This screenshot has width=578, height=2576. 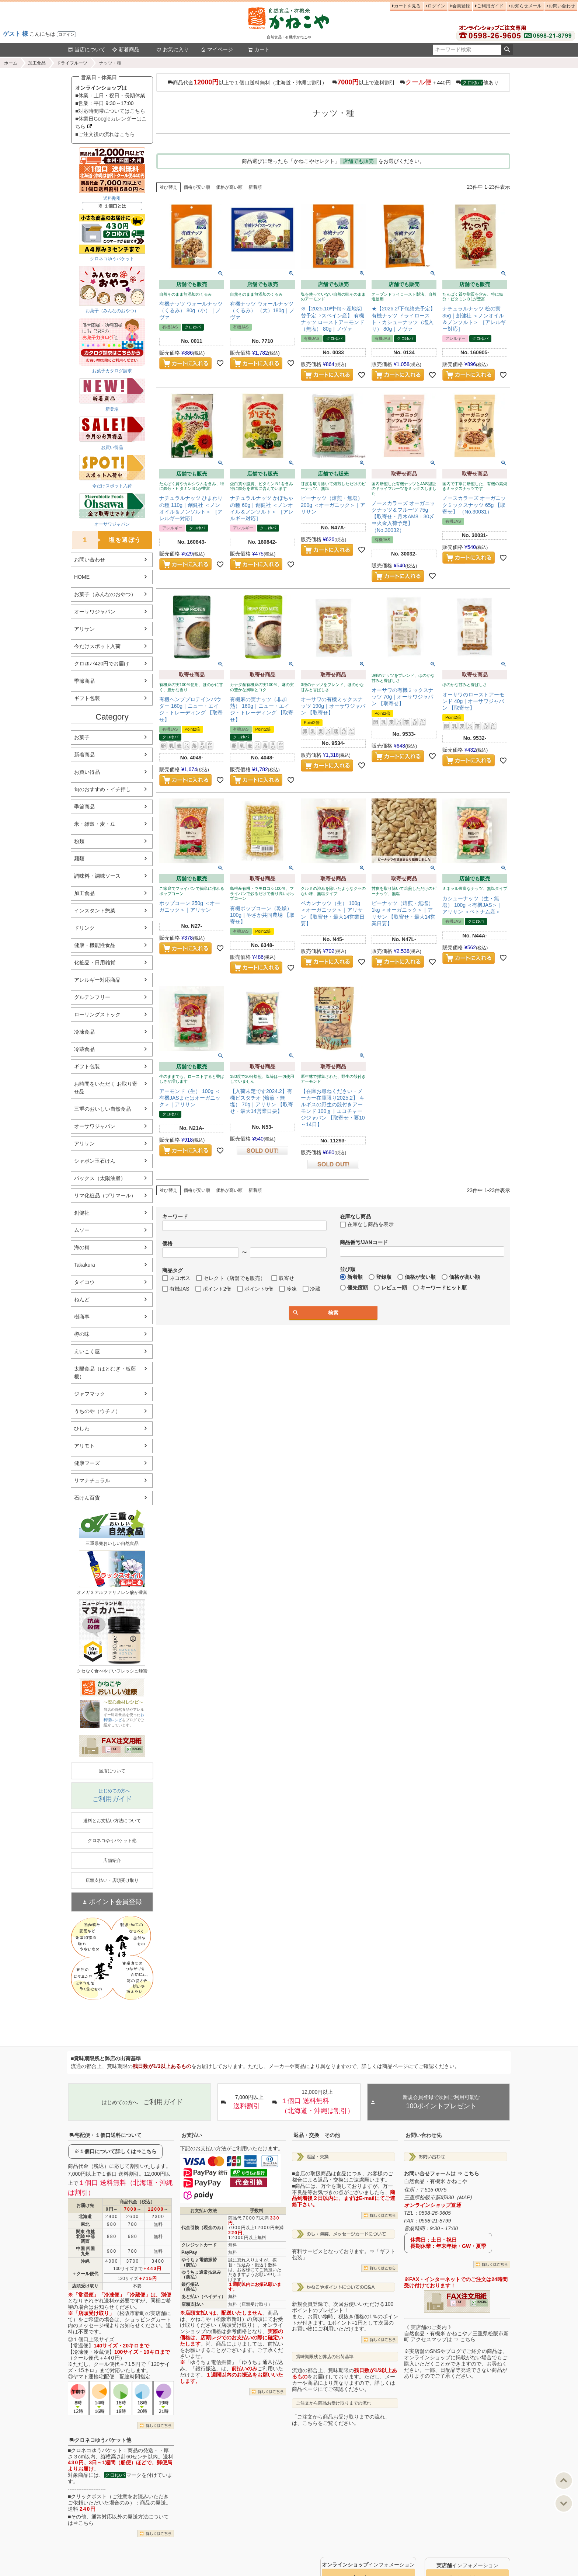 What do you see at coordinates (199, 2245) in the screenshot?
I see `クレジットカード` at bounding box center [199, 2245].